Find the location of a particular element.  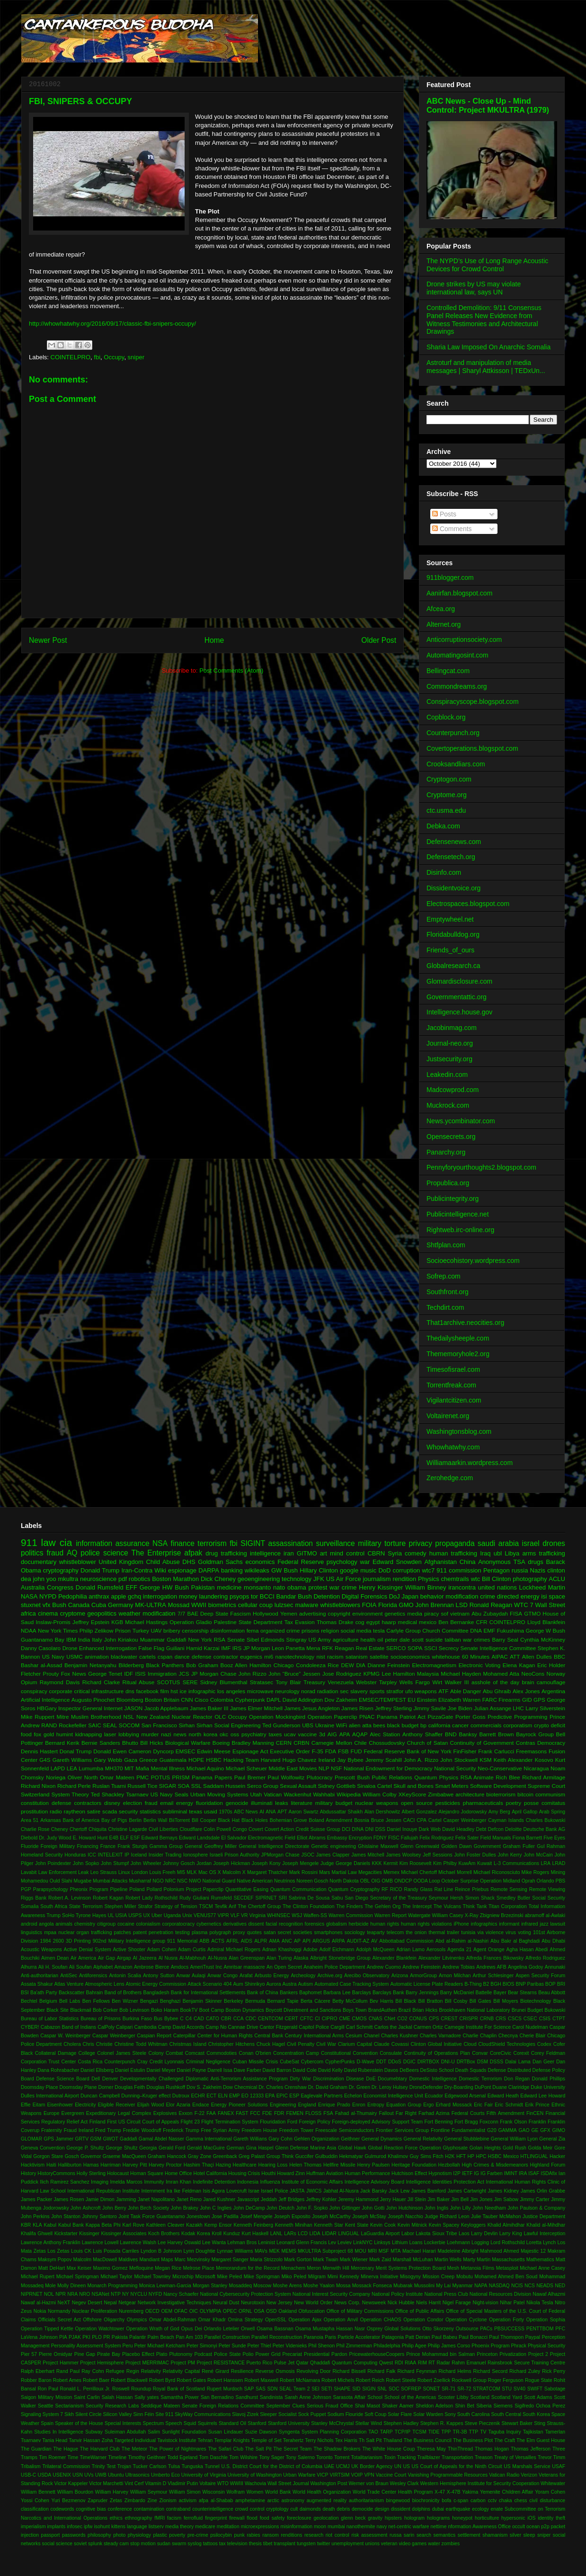

AFRL is located at coordinates (232, 1941).